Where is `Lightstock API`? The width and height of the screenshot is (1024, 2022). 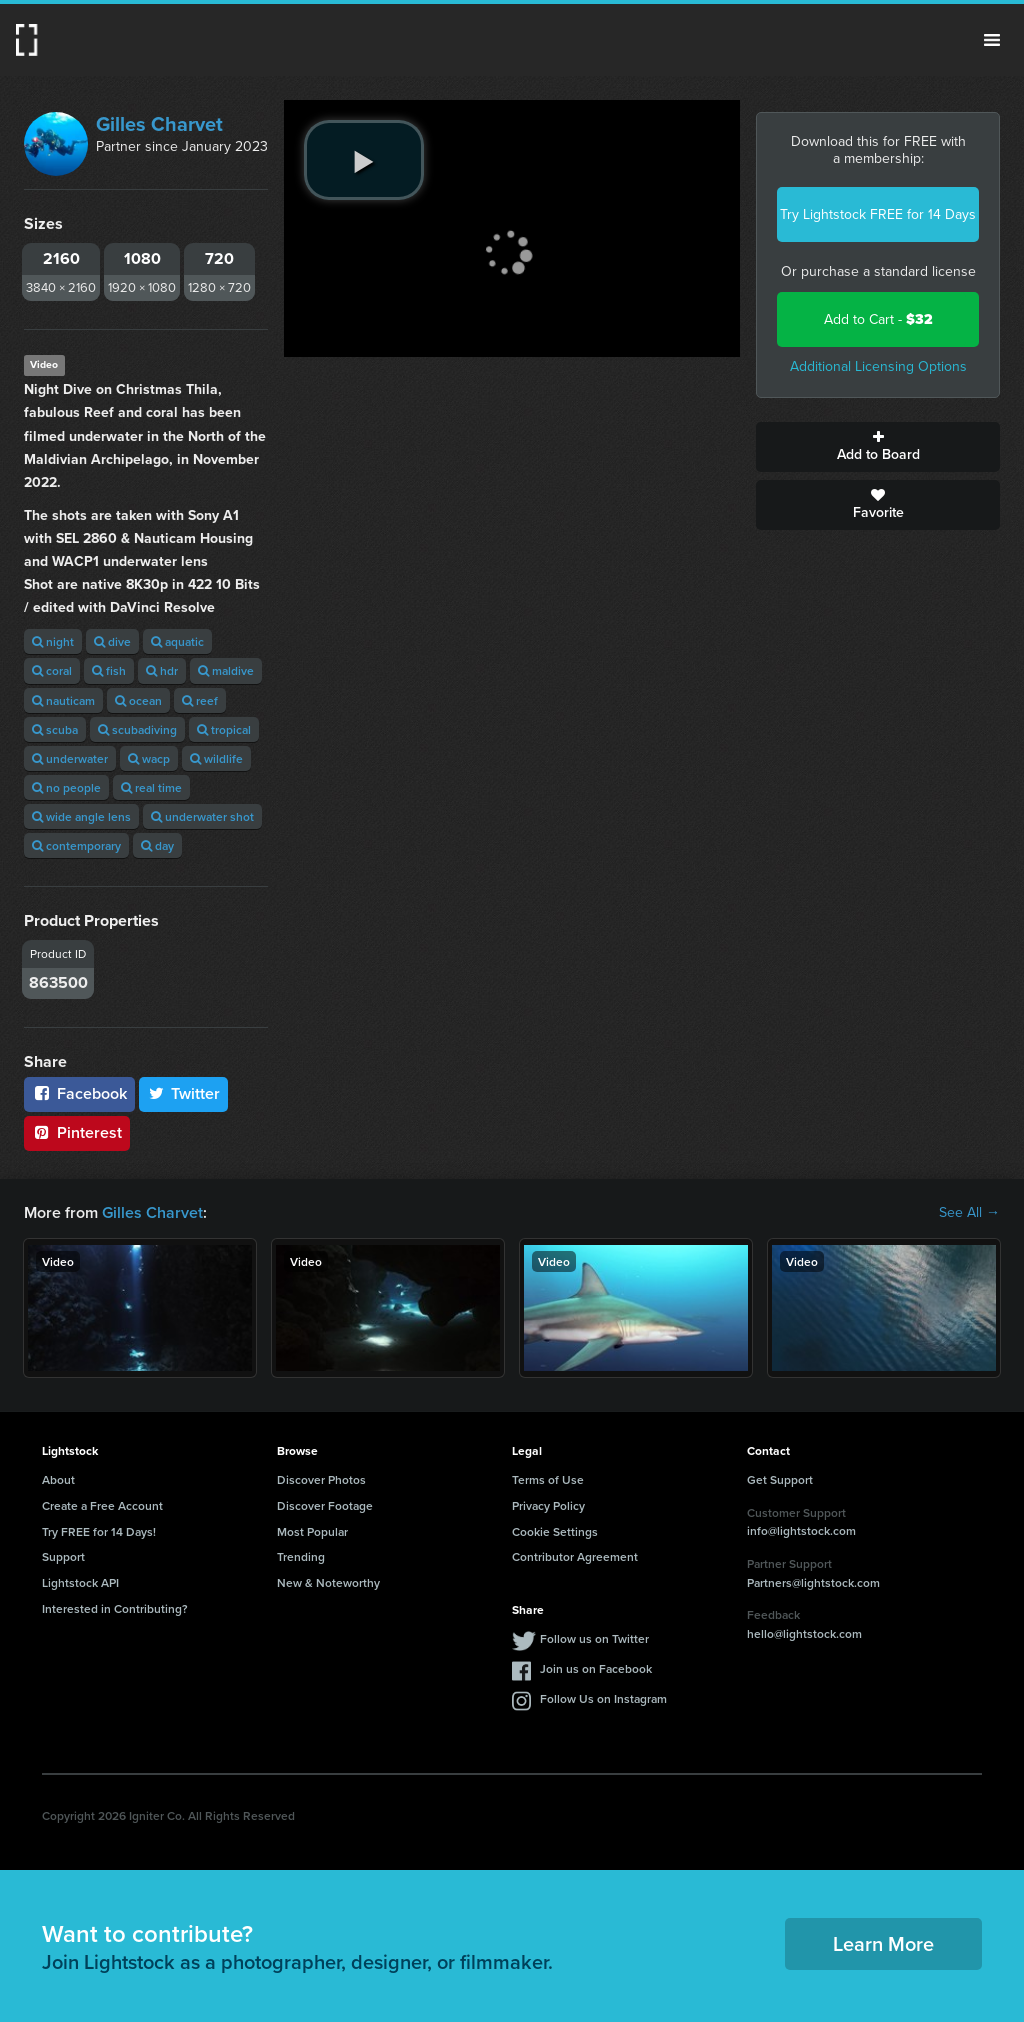
Lightstock API is located at coordinates (80, 1582).